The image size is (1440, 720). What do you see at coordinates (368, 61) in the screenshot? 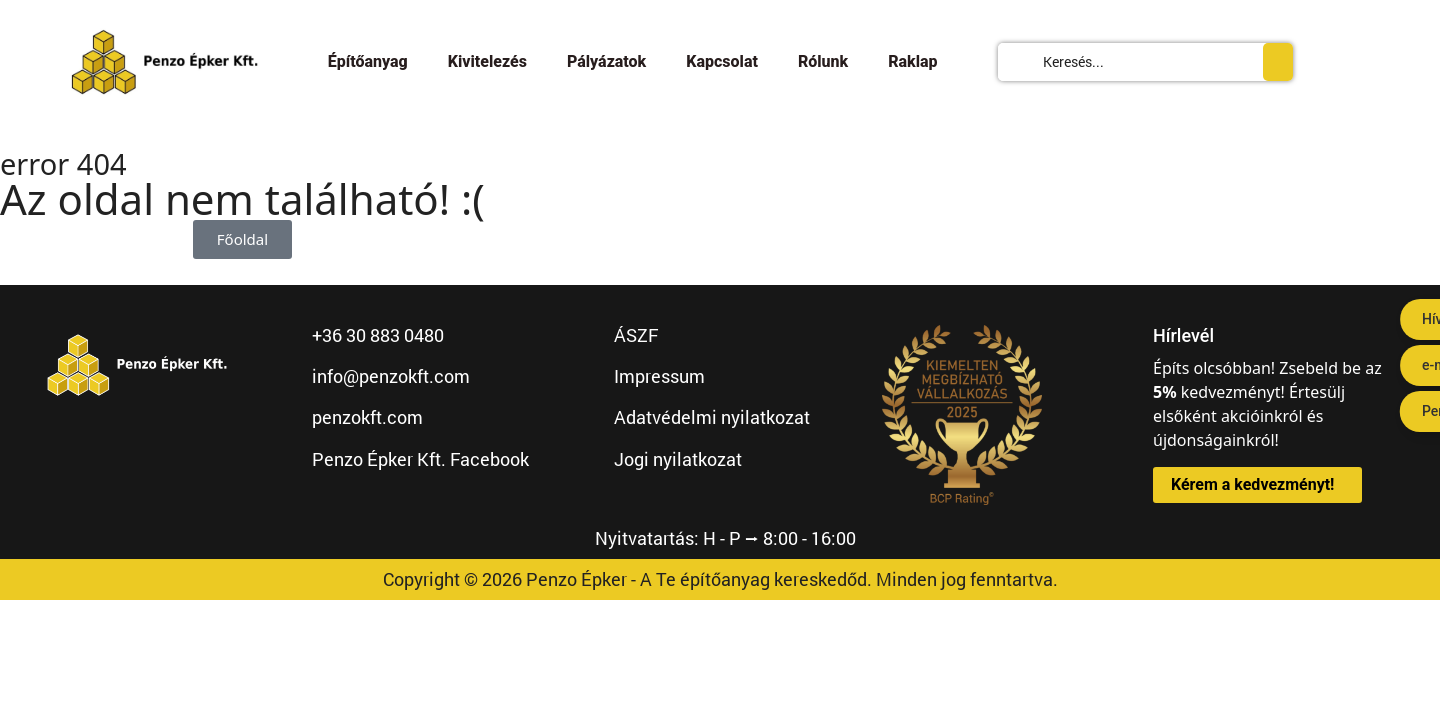
I see `Építőanyag` at bounding box center [368, 61].